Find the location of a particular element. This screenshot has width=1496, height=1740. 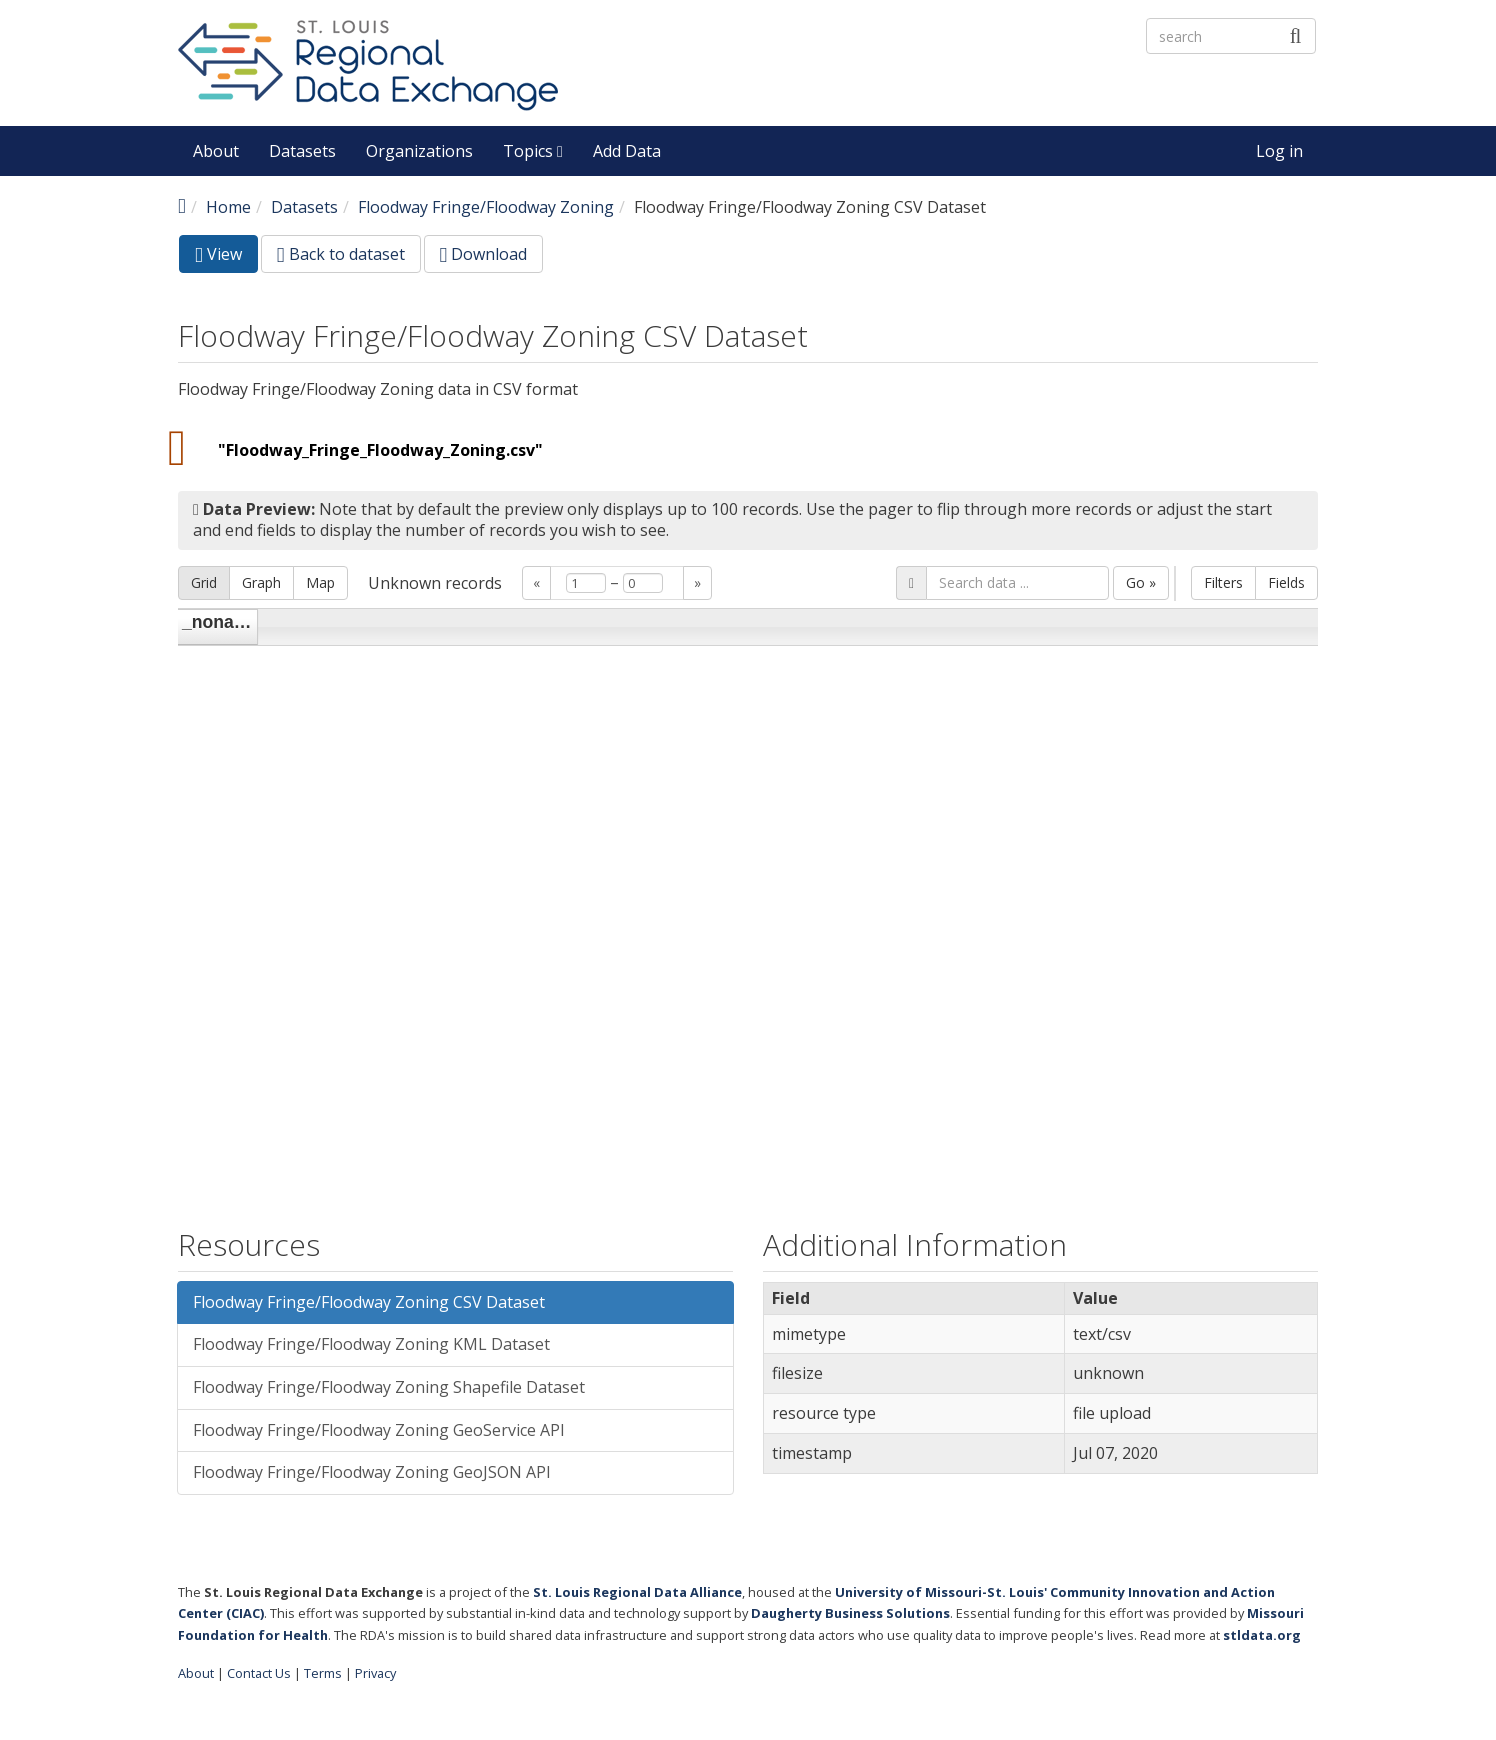

Add Data is located at coordinates (627, 151).